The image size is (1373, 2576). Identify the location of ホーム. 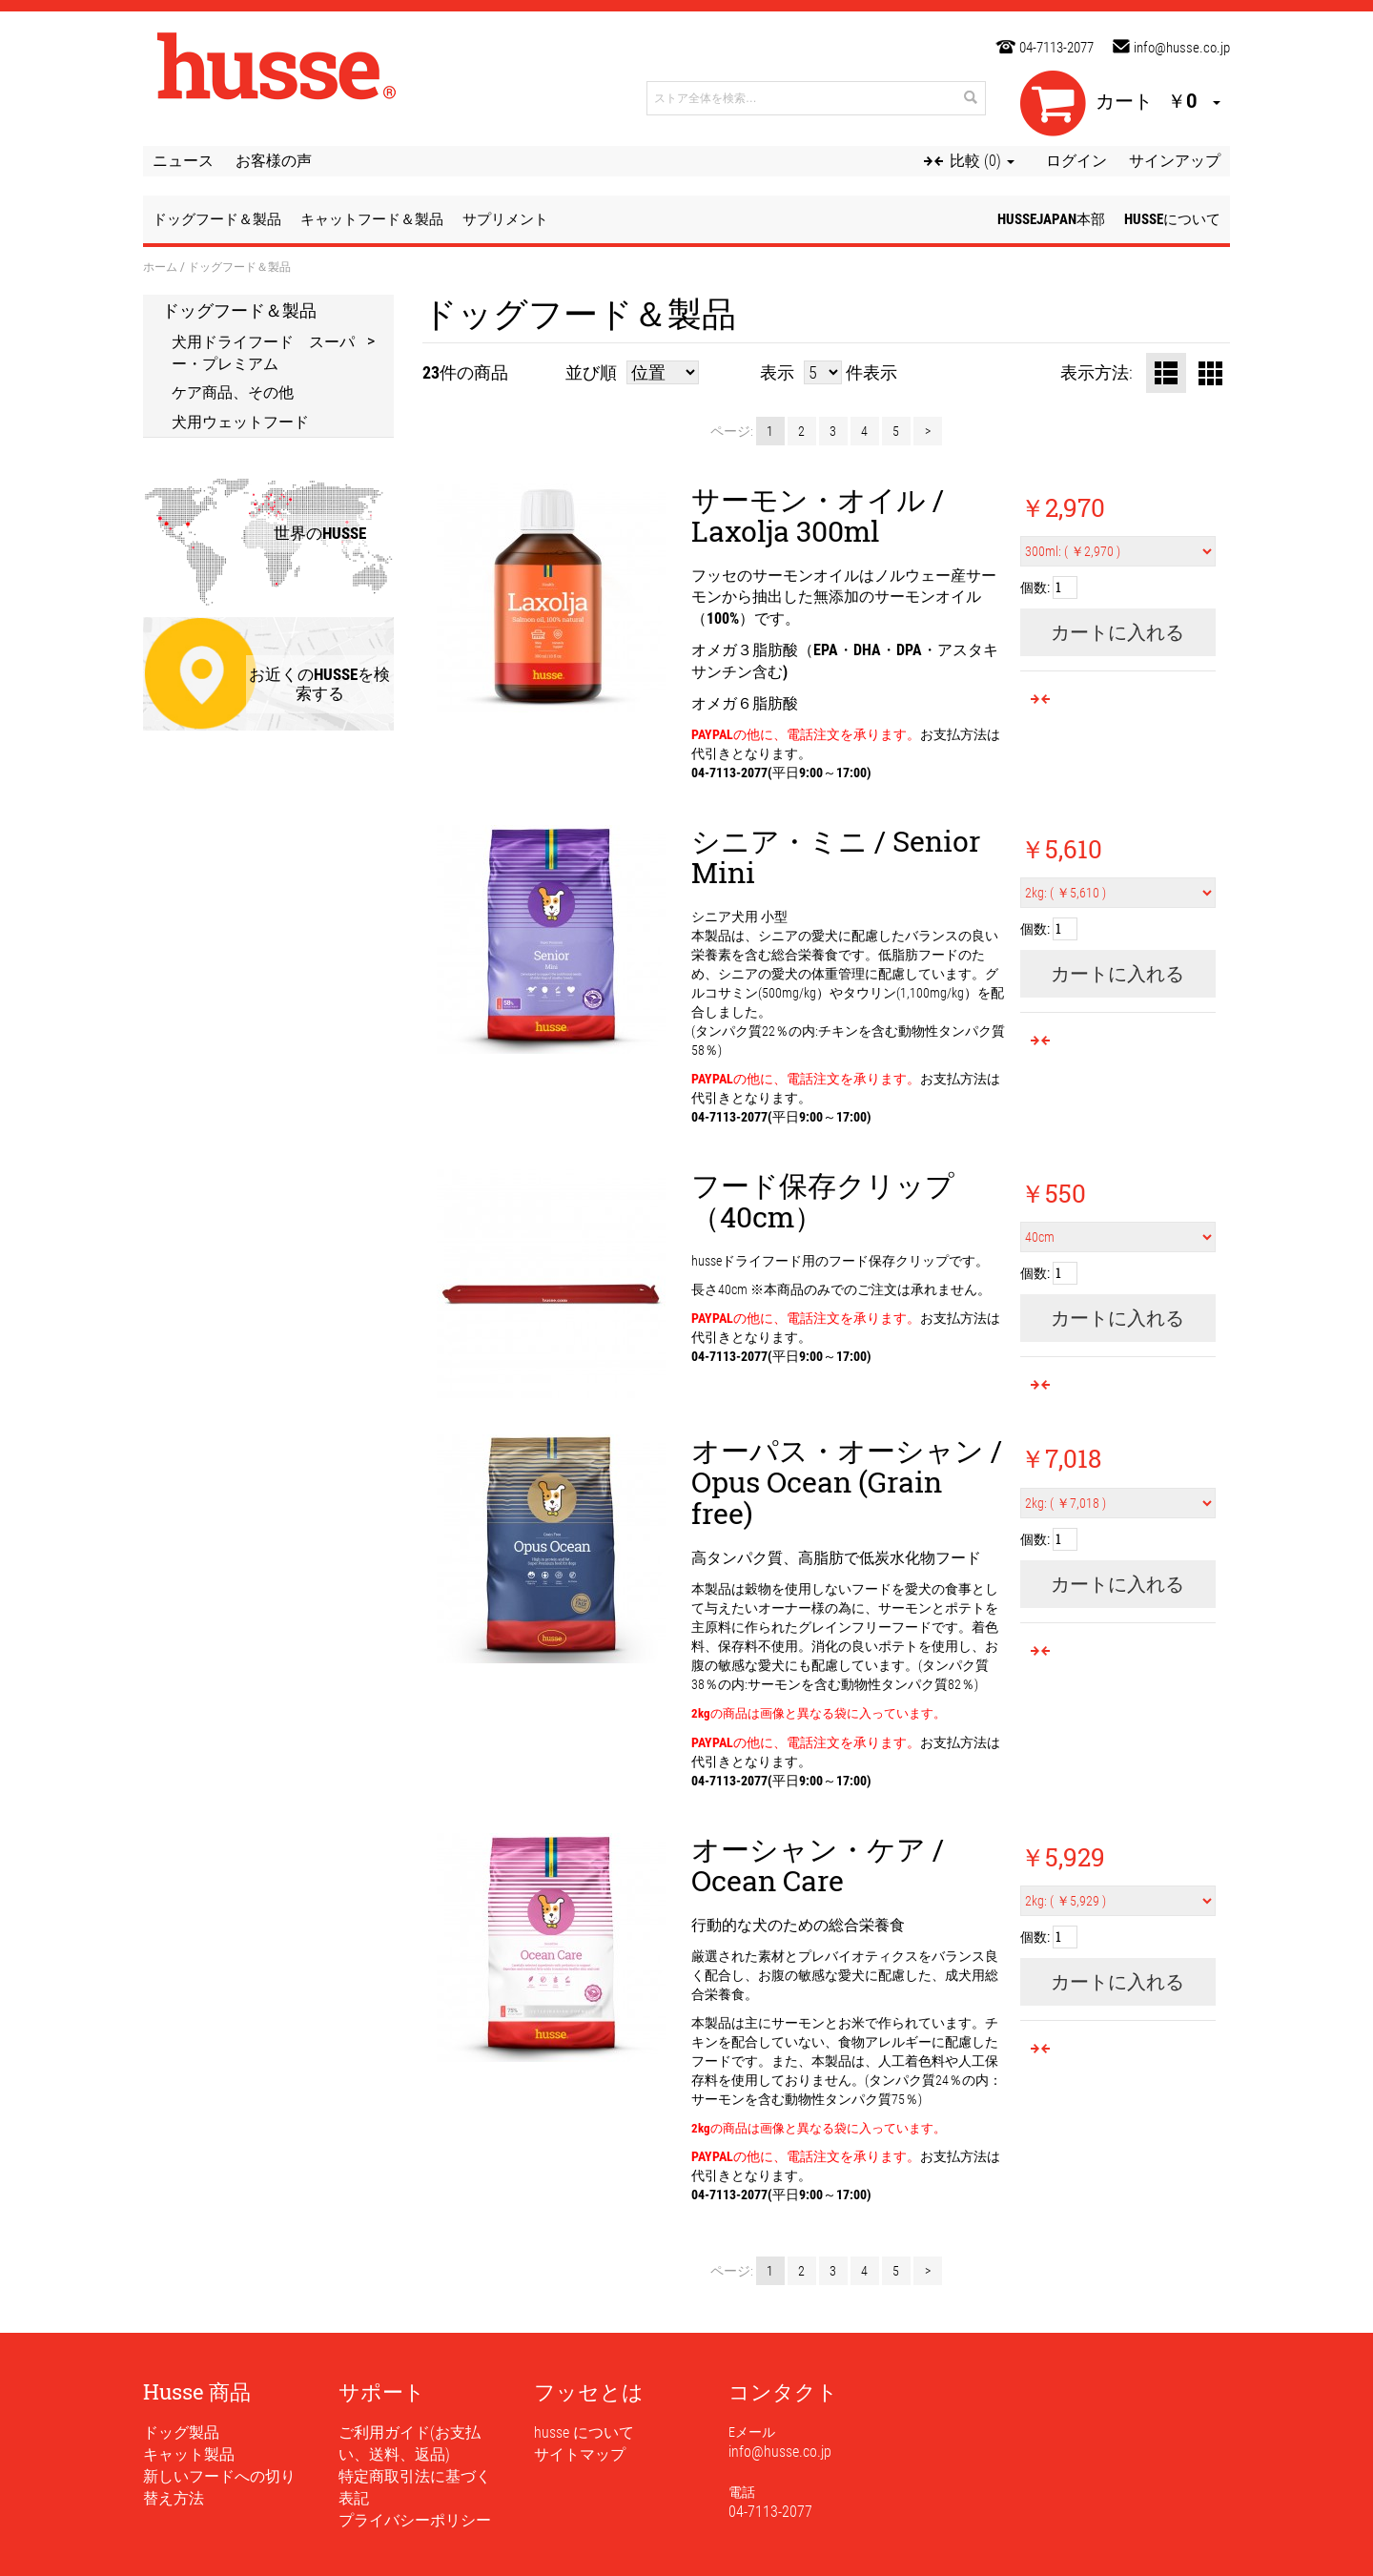
(160, 266).